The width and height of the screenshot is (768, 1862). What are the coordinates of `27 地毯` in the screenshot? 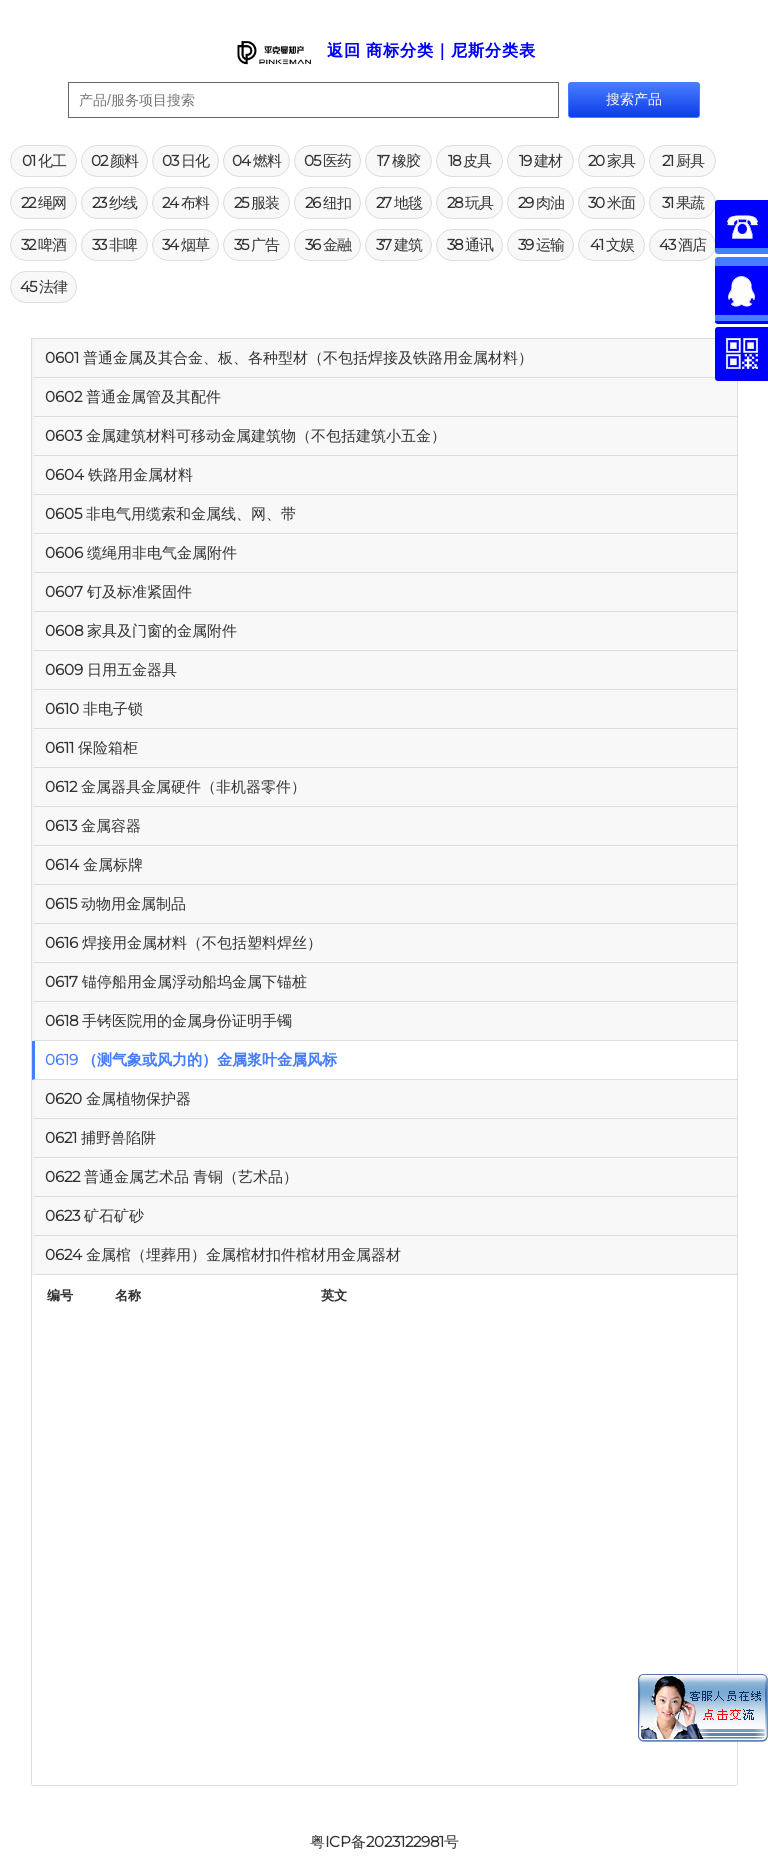 It's located at (399, 202).